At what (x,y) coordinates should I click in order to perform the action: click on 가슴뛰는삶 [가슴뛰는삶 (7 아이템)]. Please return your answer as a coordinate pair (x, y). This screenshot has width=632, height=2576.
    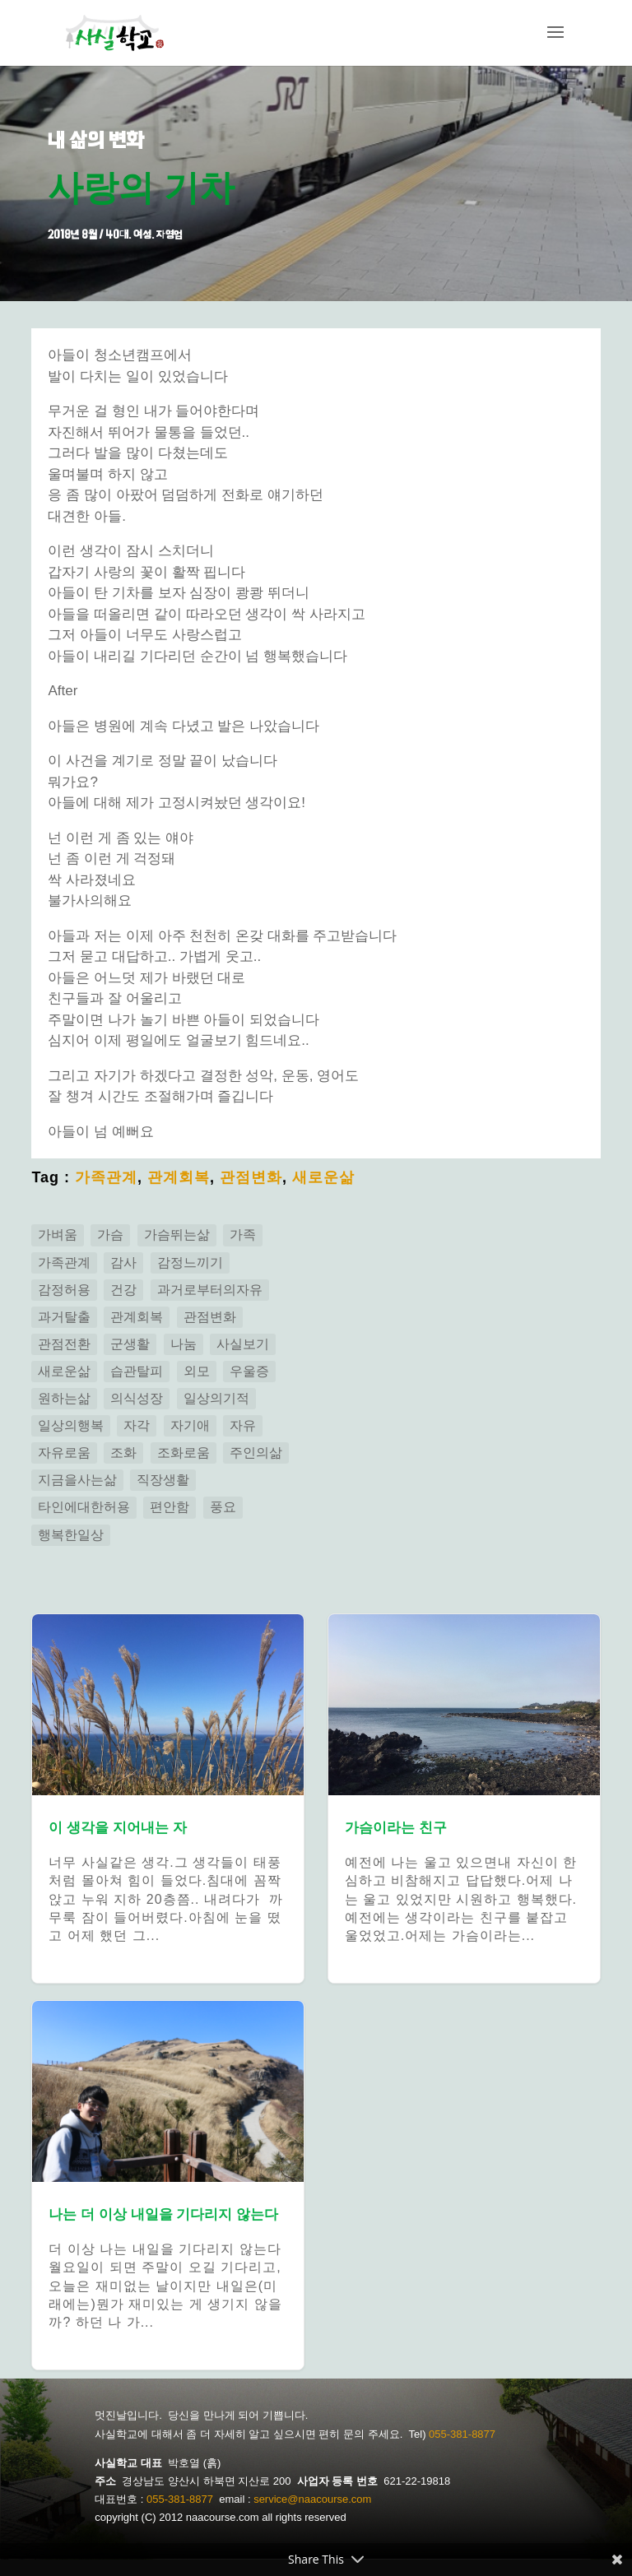
    Looking at the image, I should click on (177, 1235).